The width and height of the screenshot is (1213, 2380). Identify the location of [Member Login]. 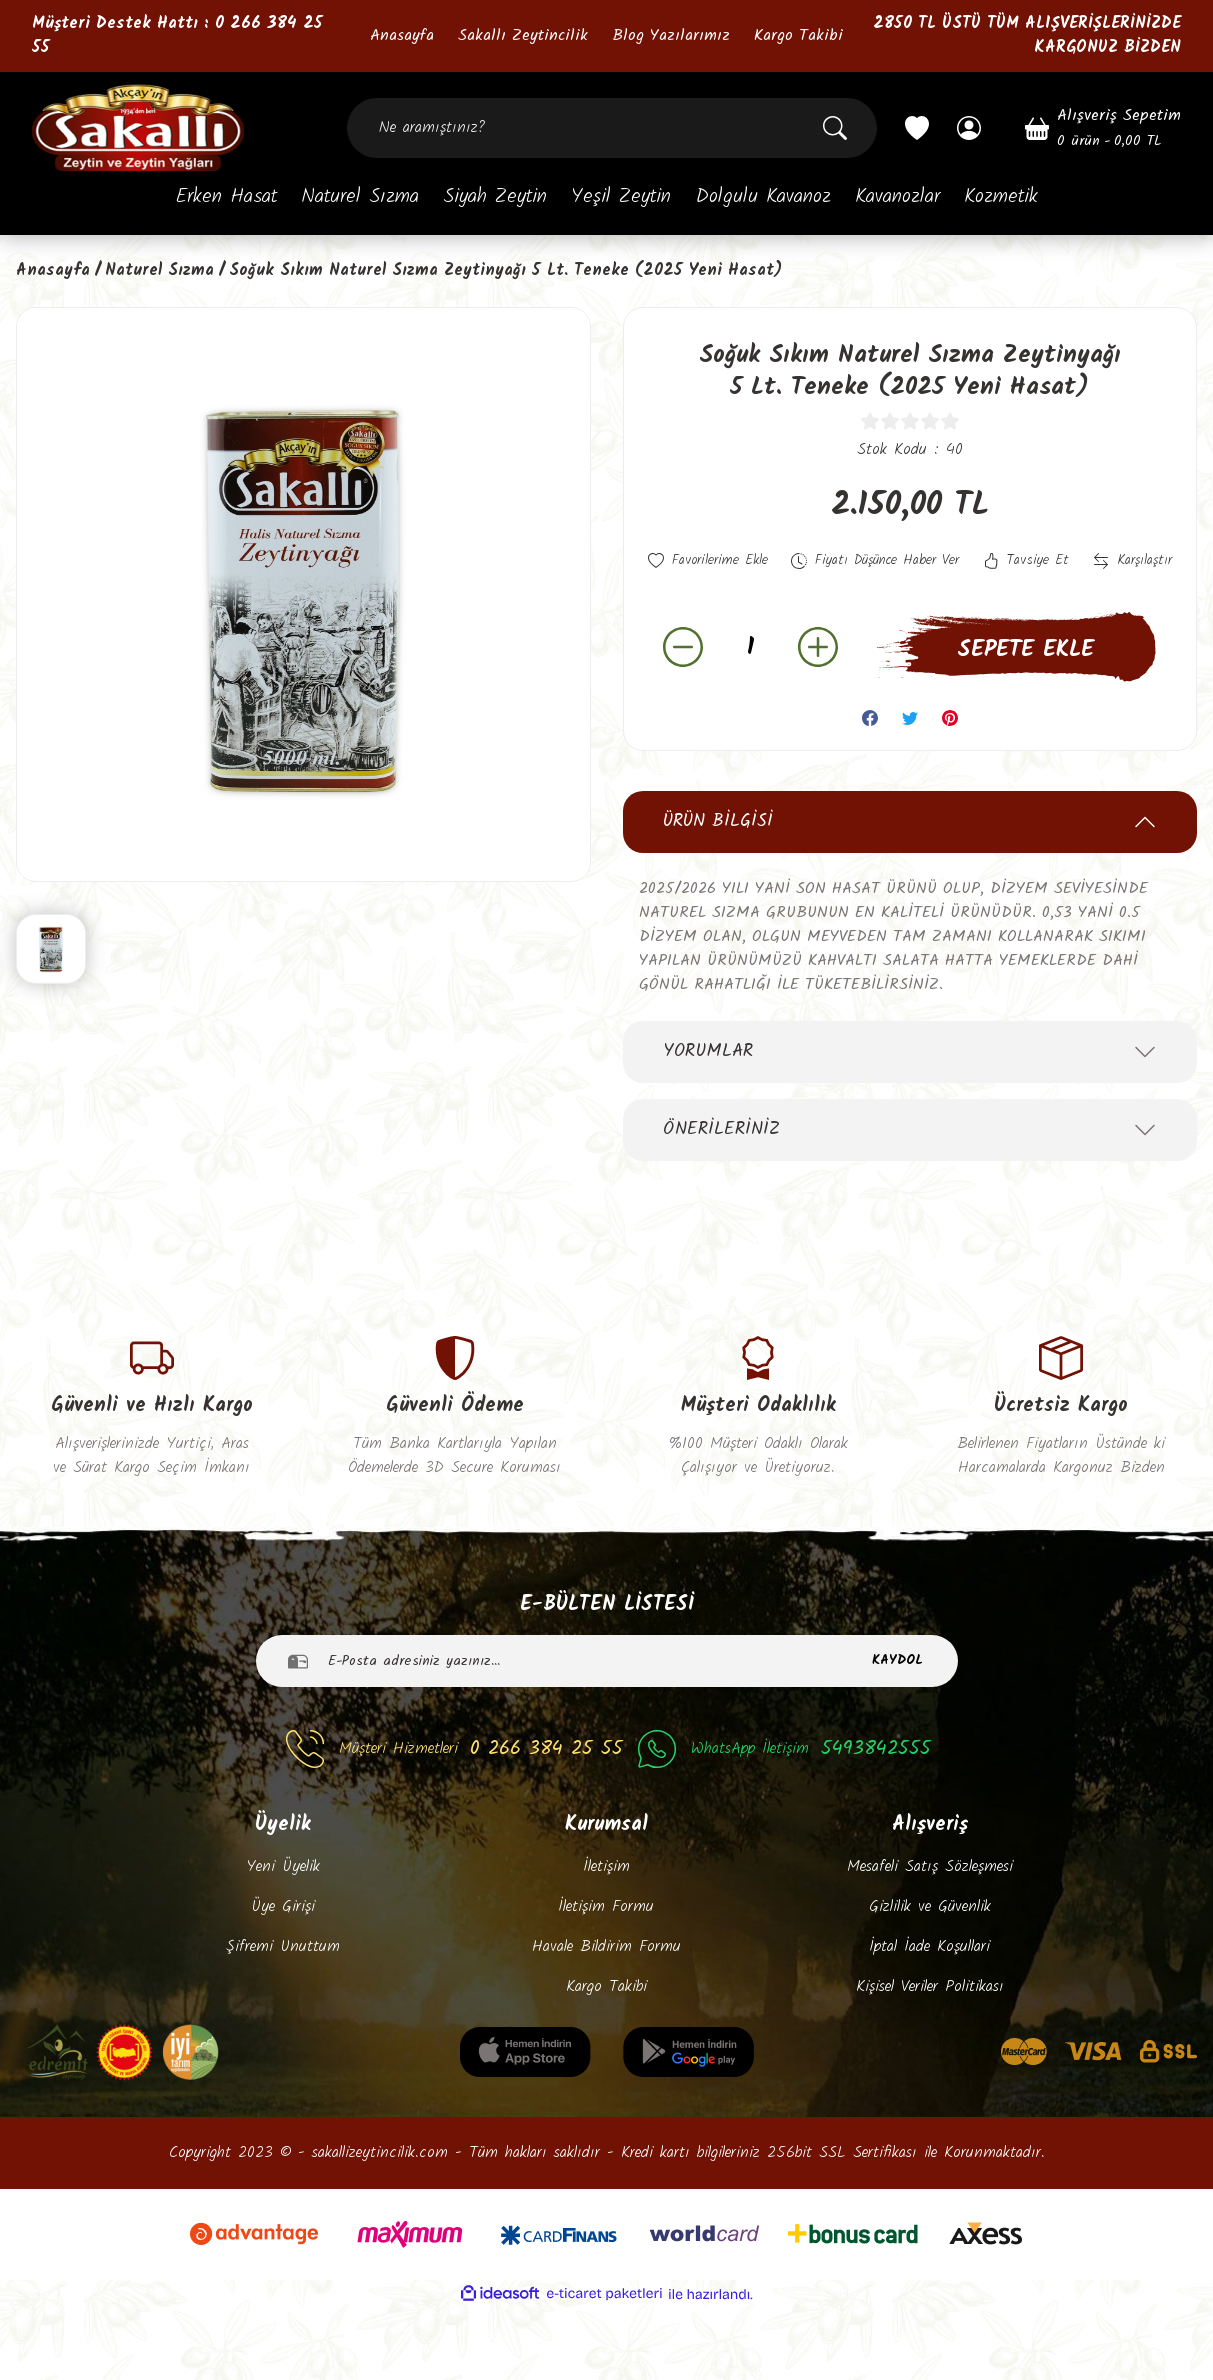
(969, 128).